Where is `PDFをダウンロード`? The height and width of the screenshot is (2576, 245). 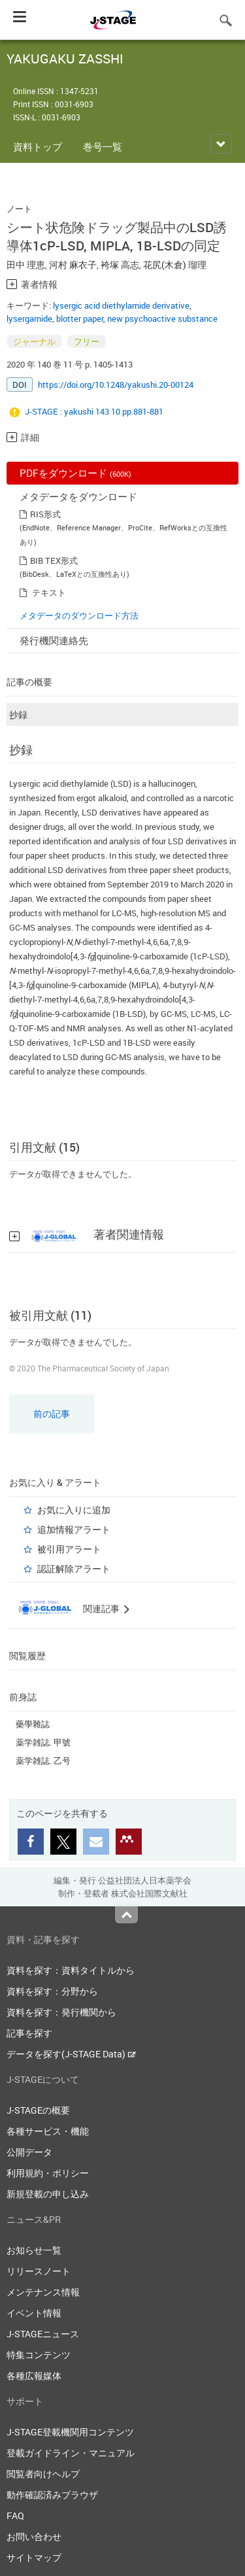
PDFをダウンロード is located at coordinates (75, 472).